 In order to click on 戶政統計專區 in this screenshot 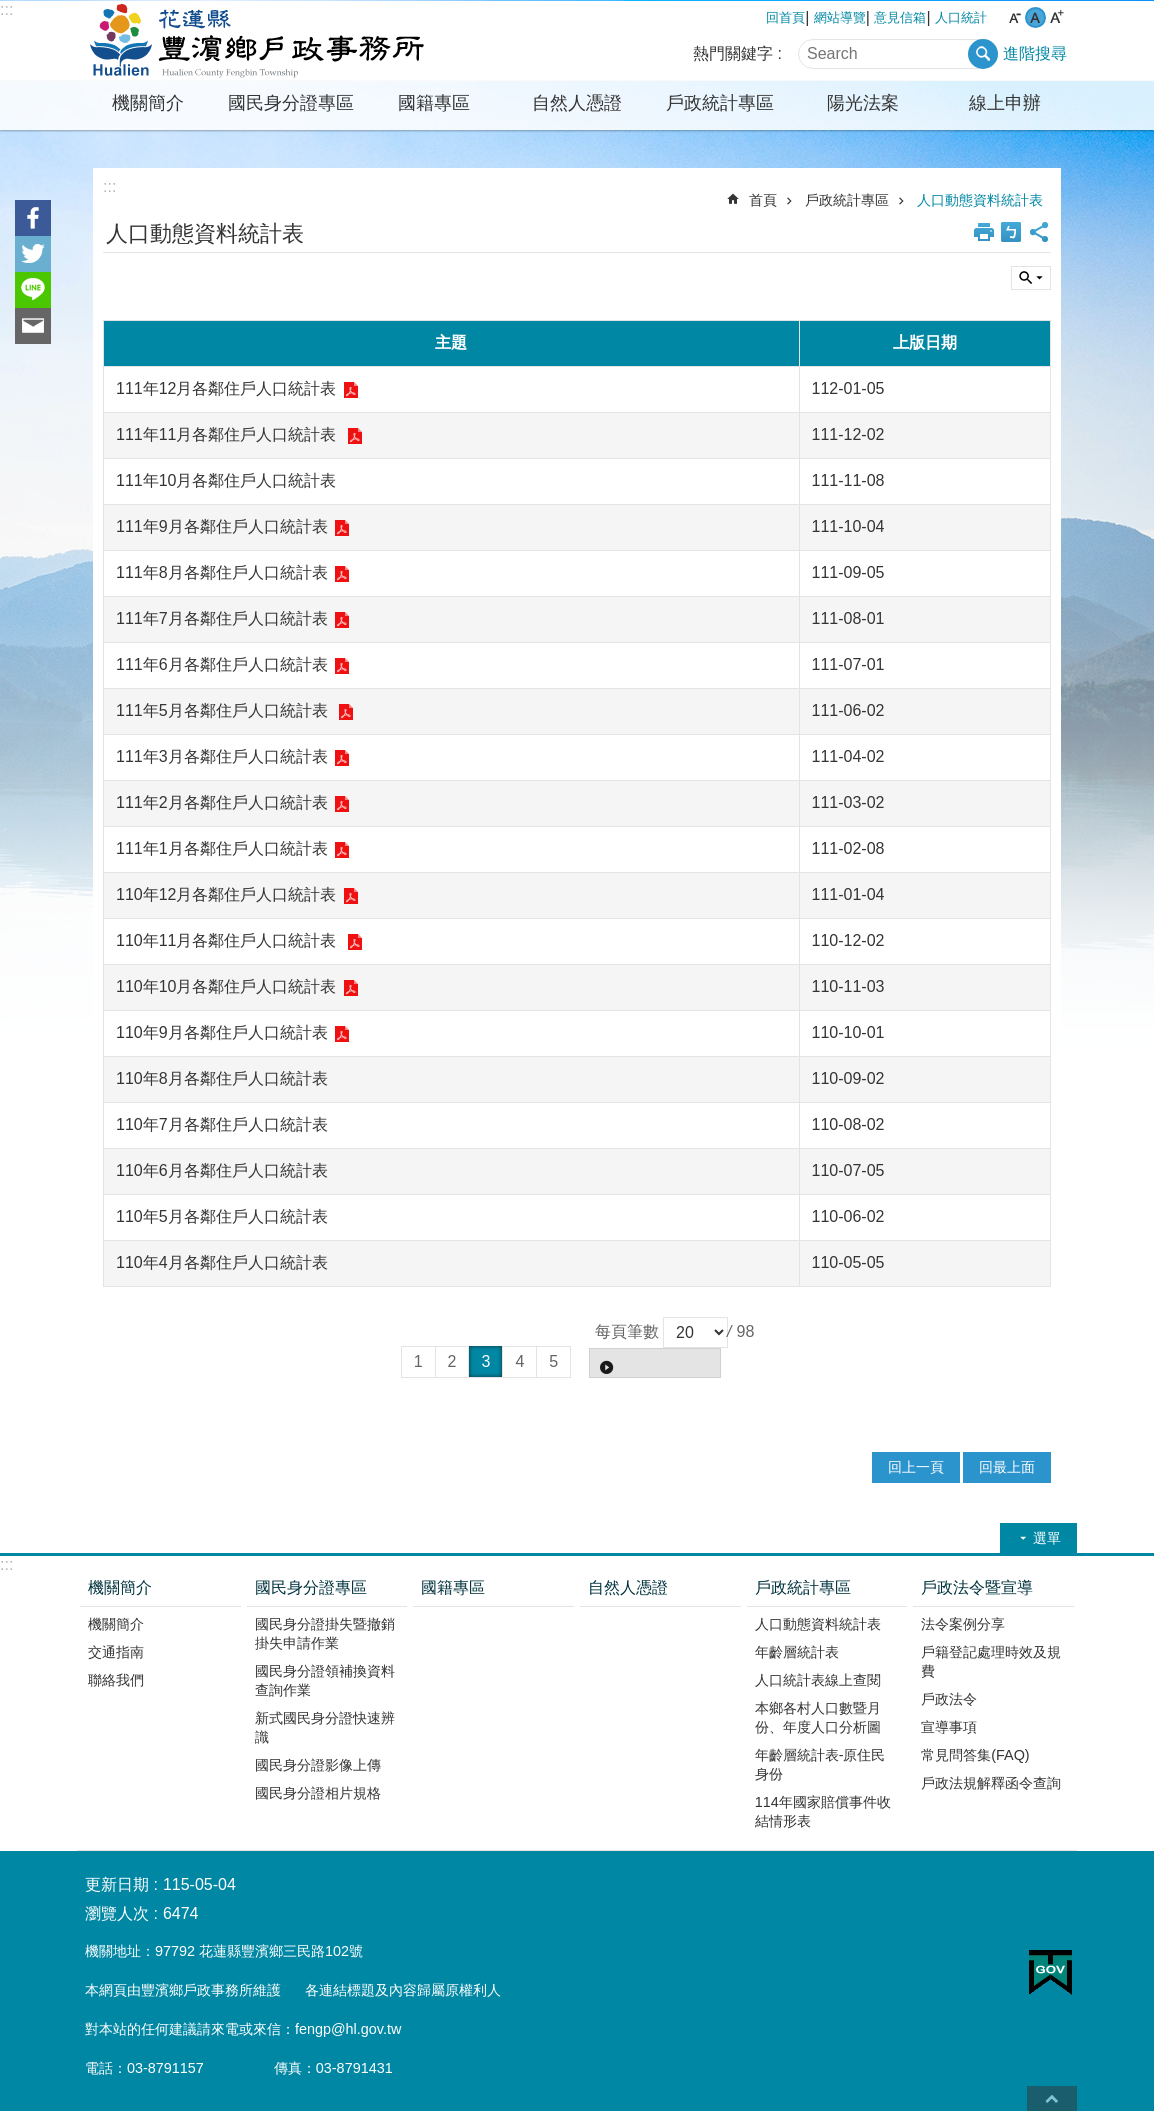, I will do `click(720, 103)`.